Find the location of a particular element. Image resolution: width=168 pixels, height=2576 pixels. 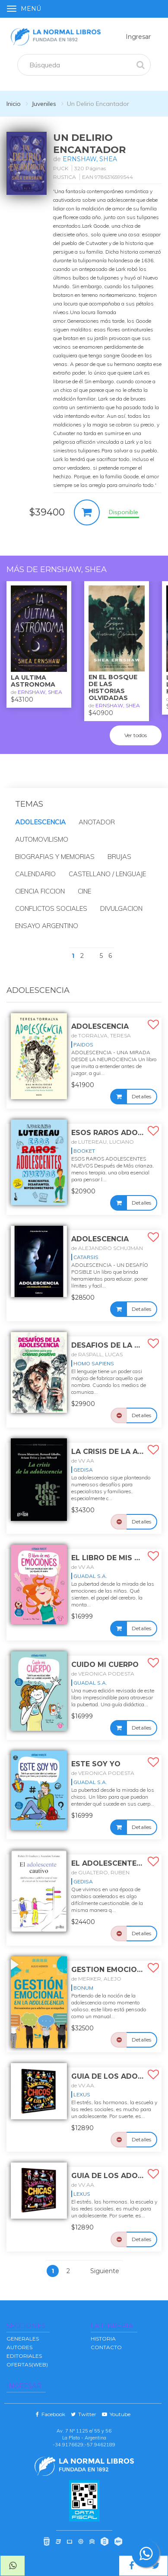

Inicio is located at coordinates (13, 104).